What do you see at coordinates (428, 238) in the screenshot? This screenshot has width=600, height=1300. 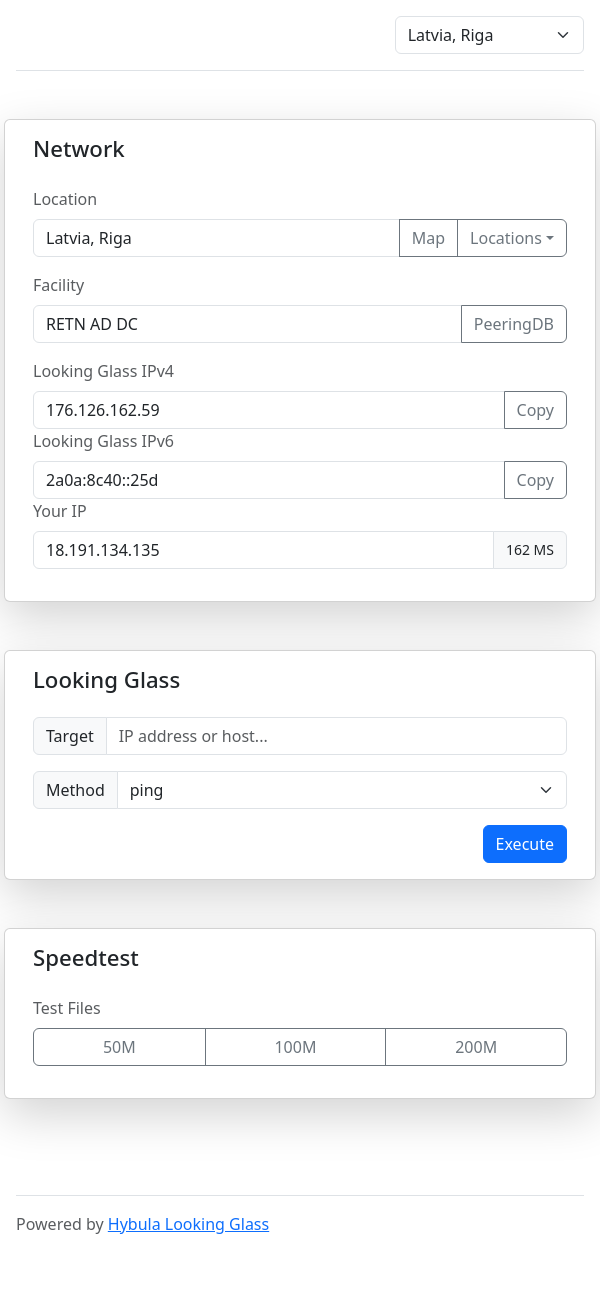 I see `Map` at bounding box center [428, 238].